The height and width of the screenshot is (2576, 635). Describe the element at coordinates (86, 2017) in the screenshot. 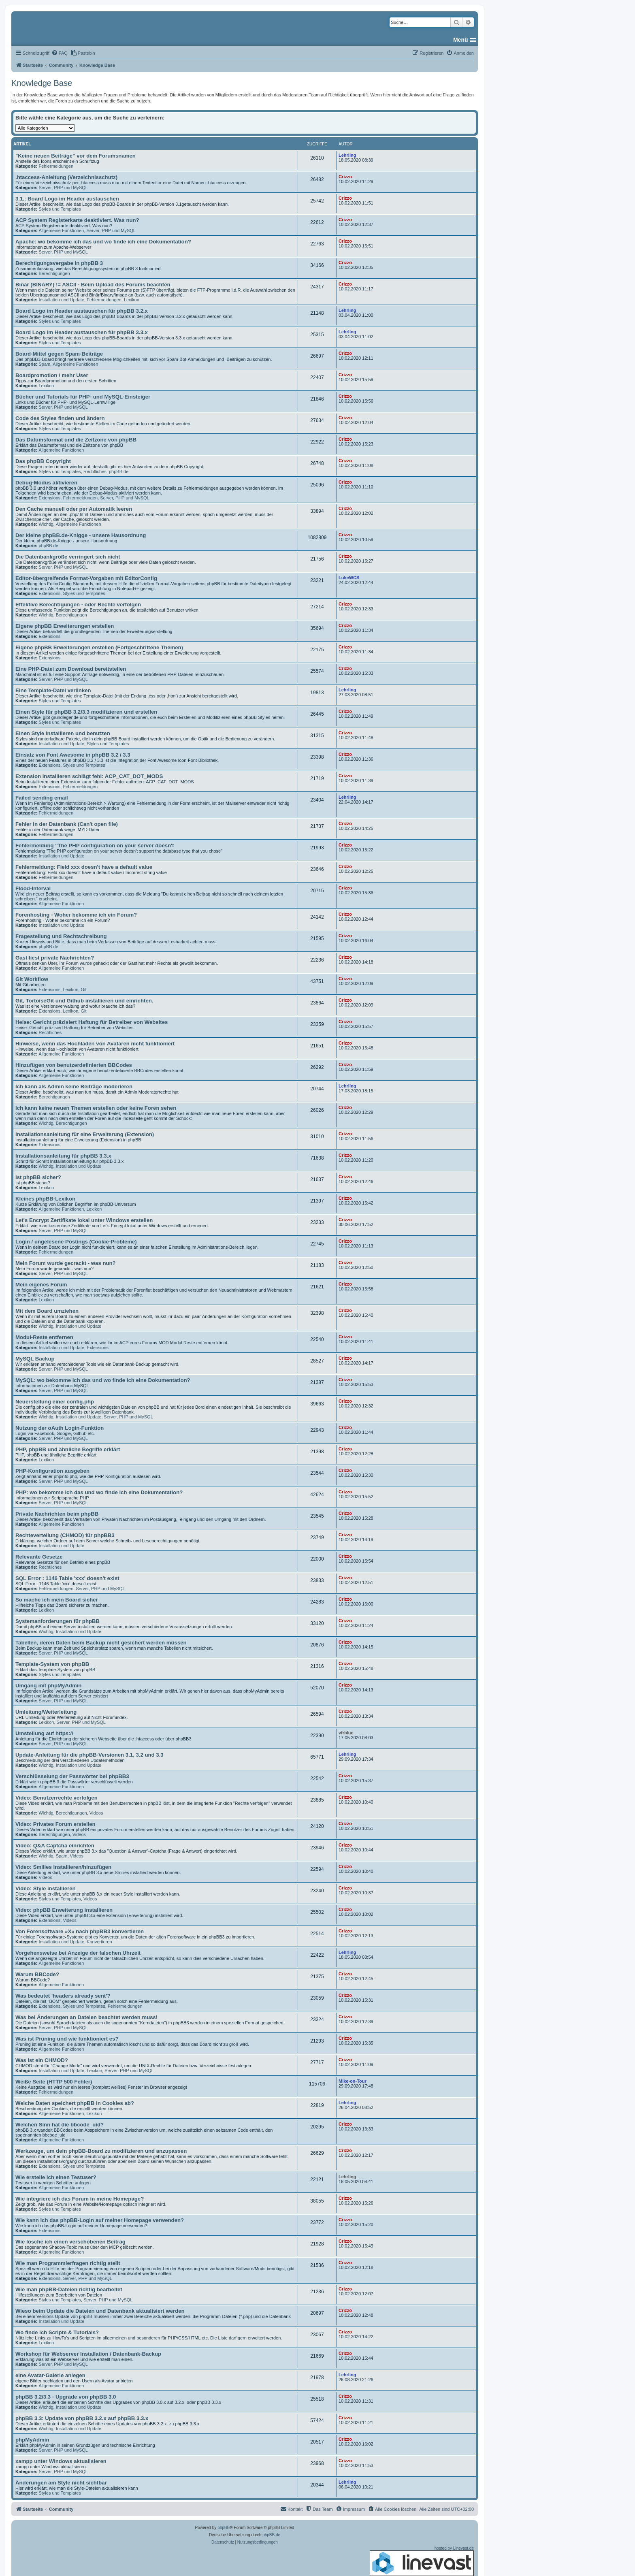

I see `Was bei Änderungen an Dateien beachtet werden muss!` at that location.